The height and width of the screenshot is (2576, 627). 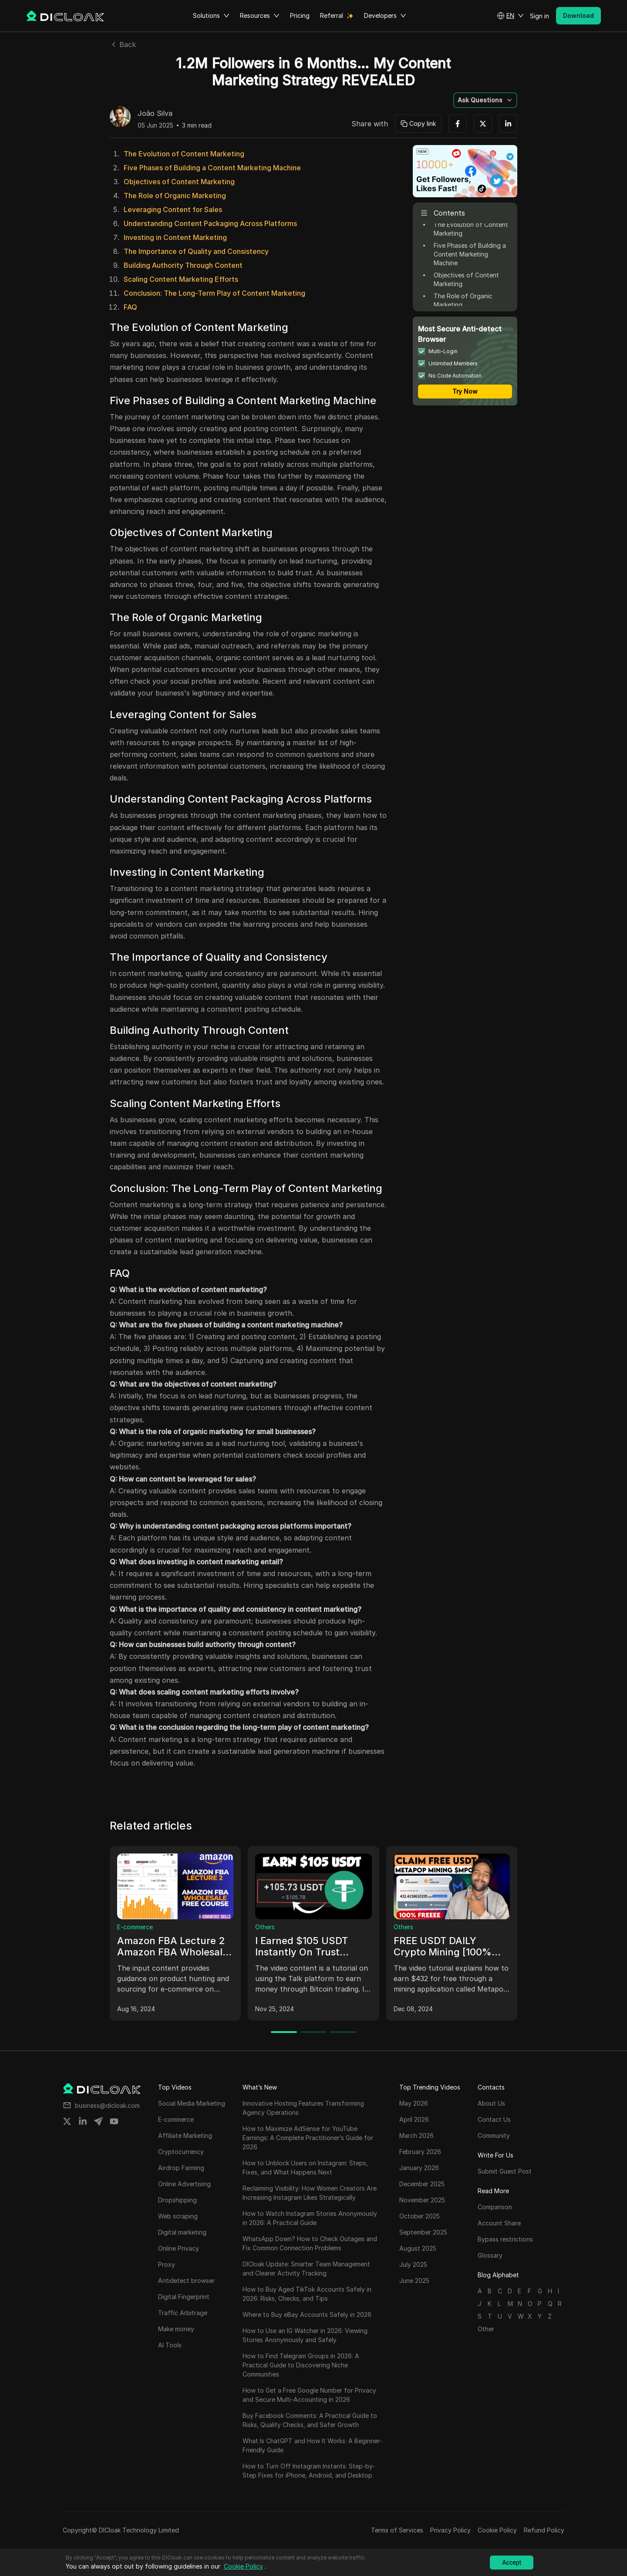 What do you see at coordinates (450, 2530) in the screenshot?
I see `Privacy Policy` at bounding box center [450, 2530].